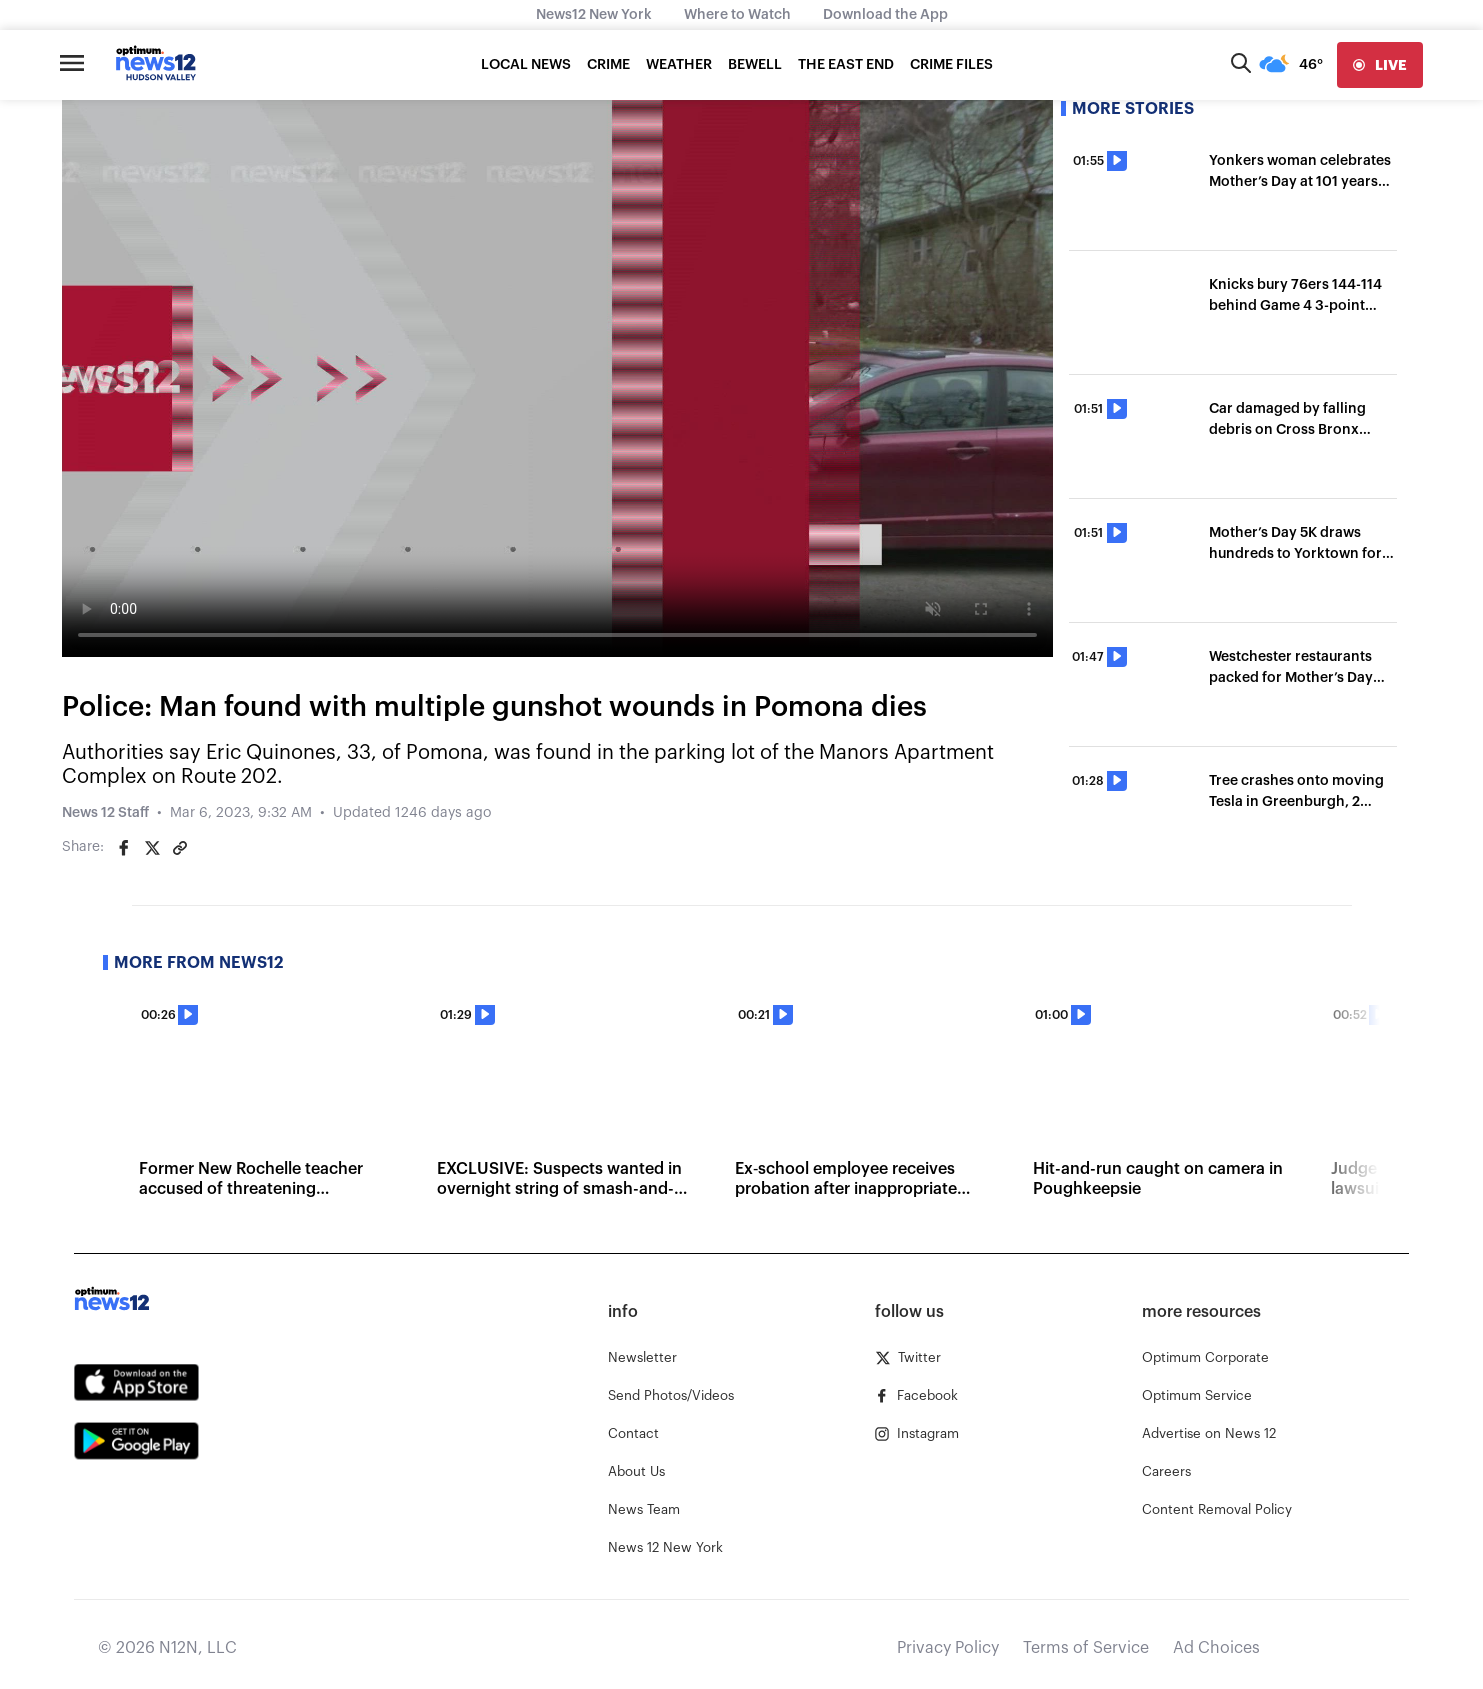  What do you see at coordinates (1380, 65) in the screenshot?
I see `[live]` at bounding box center [1380, 65].